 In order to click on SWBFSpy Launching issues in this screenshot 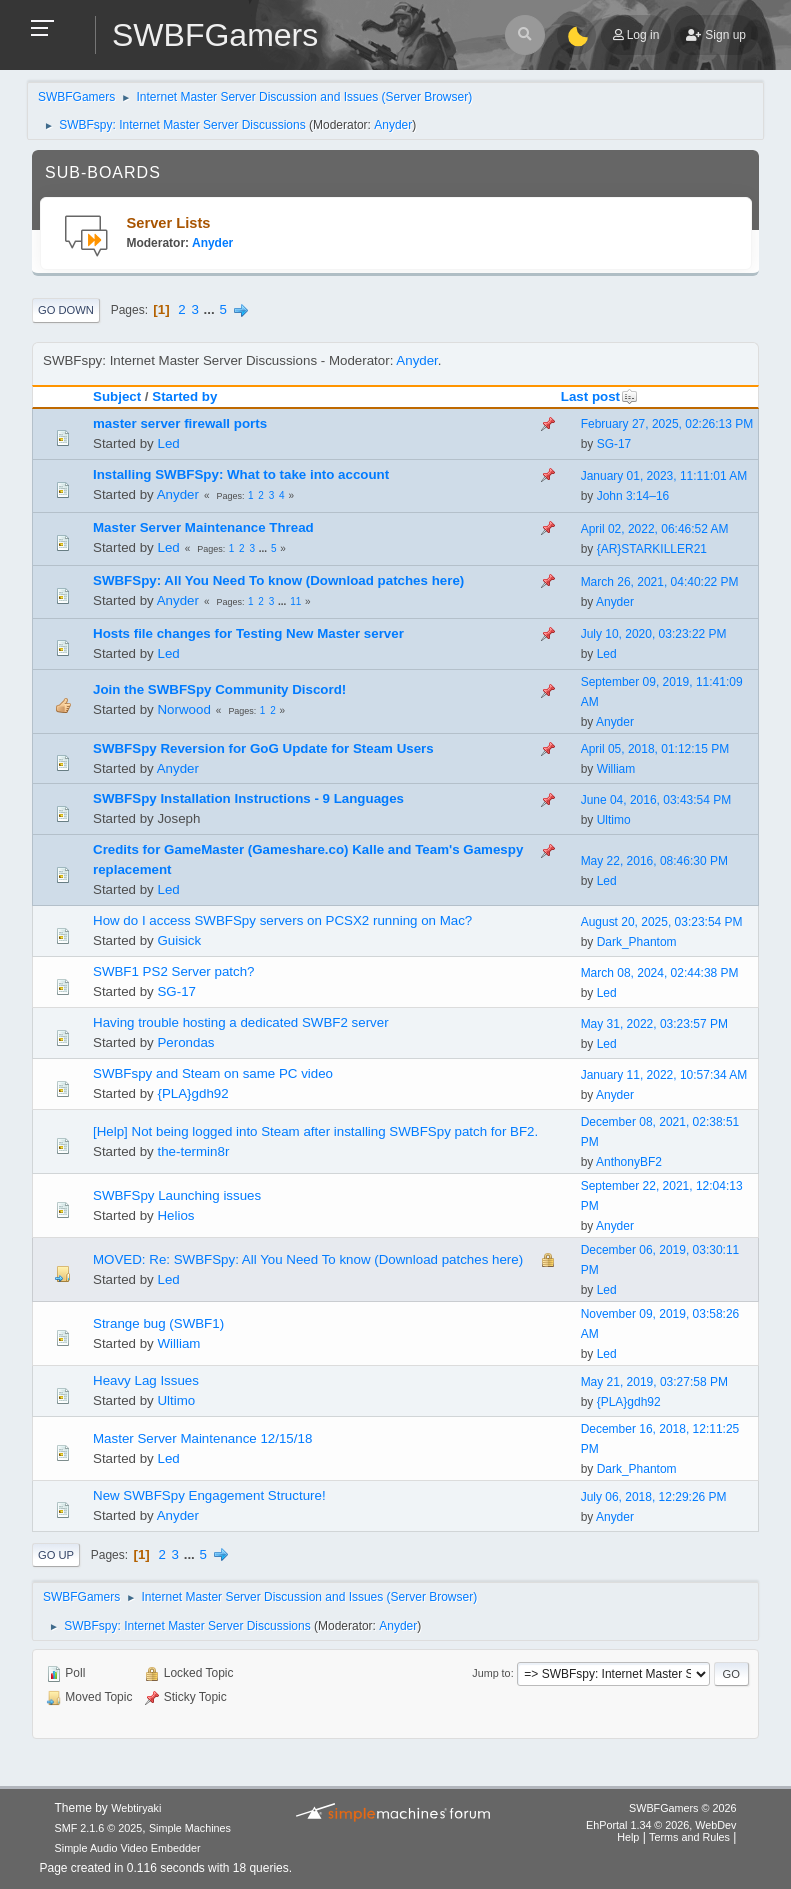, I will do `click(177, 1195)`.